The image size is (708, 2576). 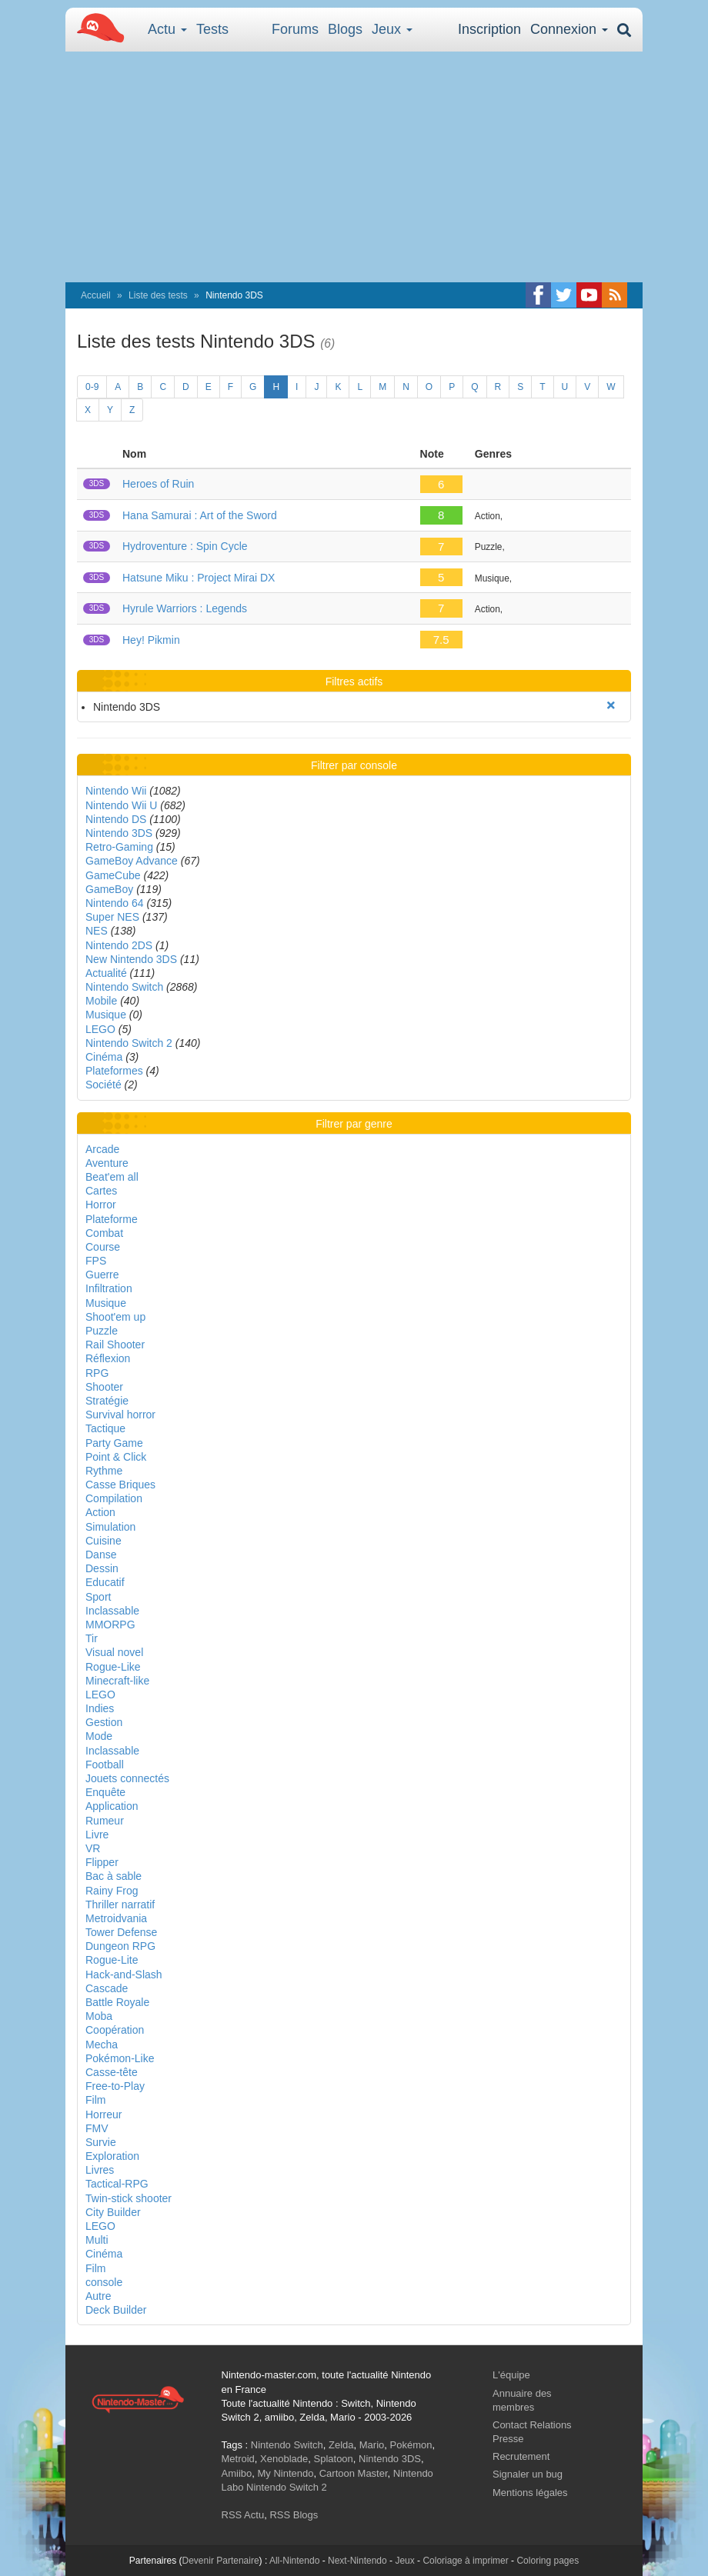 What do you see at coordinates (105, 1582) in the screenshot?
I see `Educatif` at bounding box center [105, 1582].